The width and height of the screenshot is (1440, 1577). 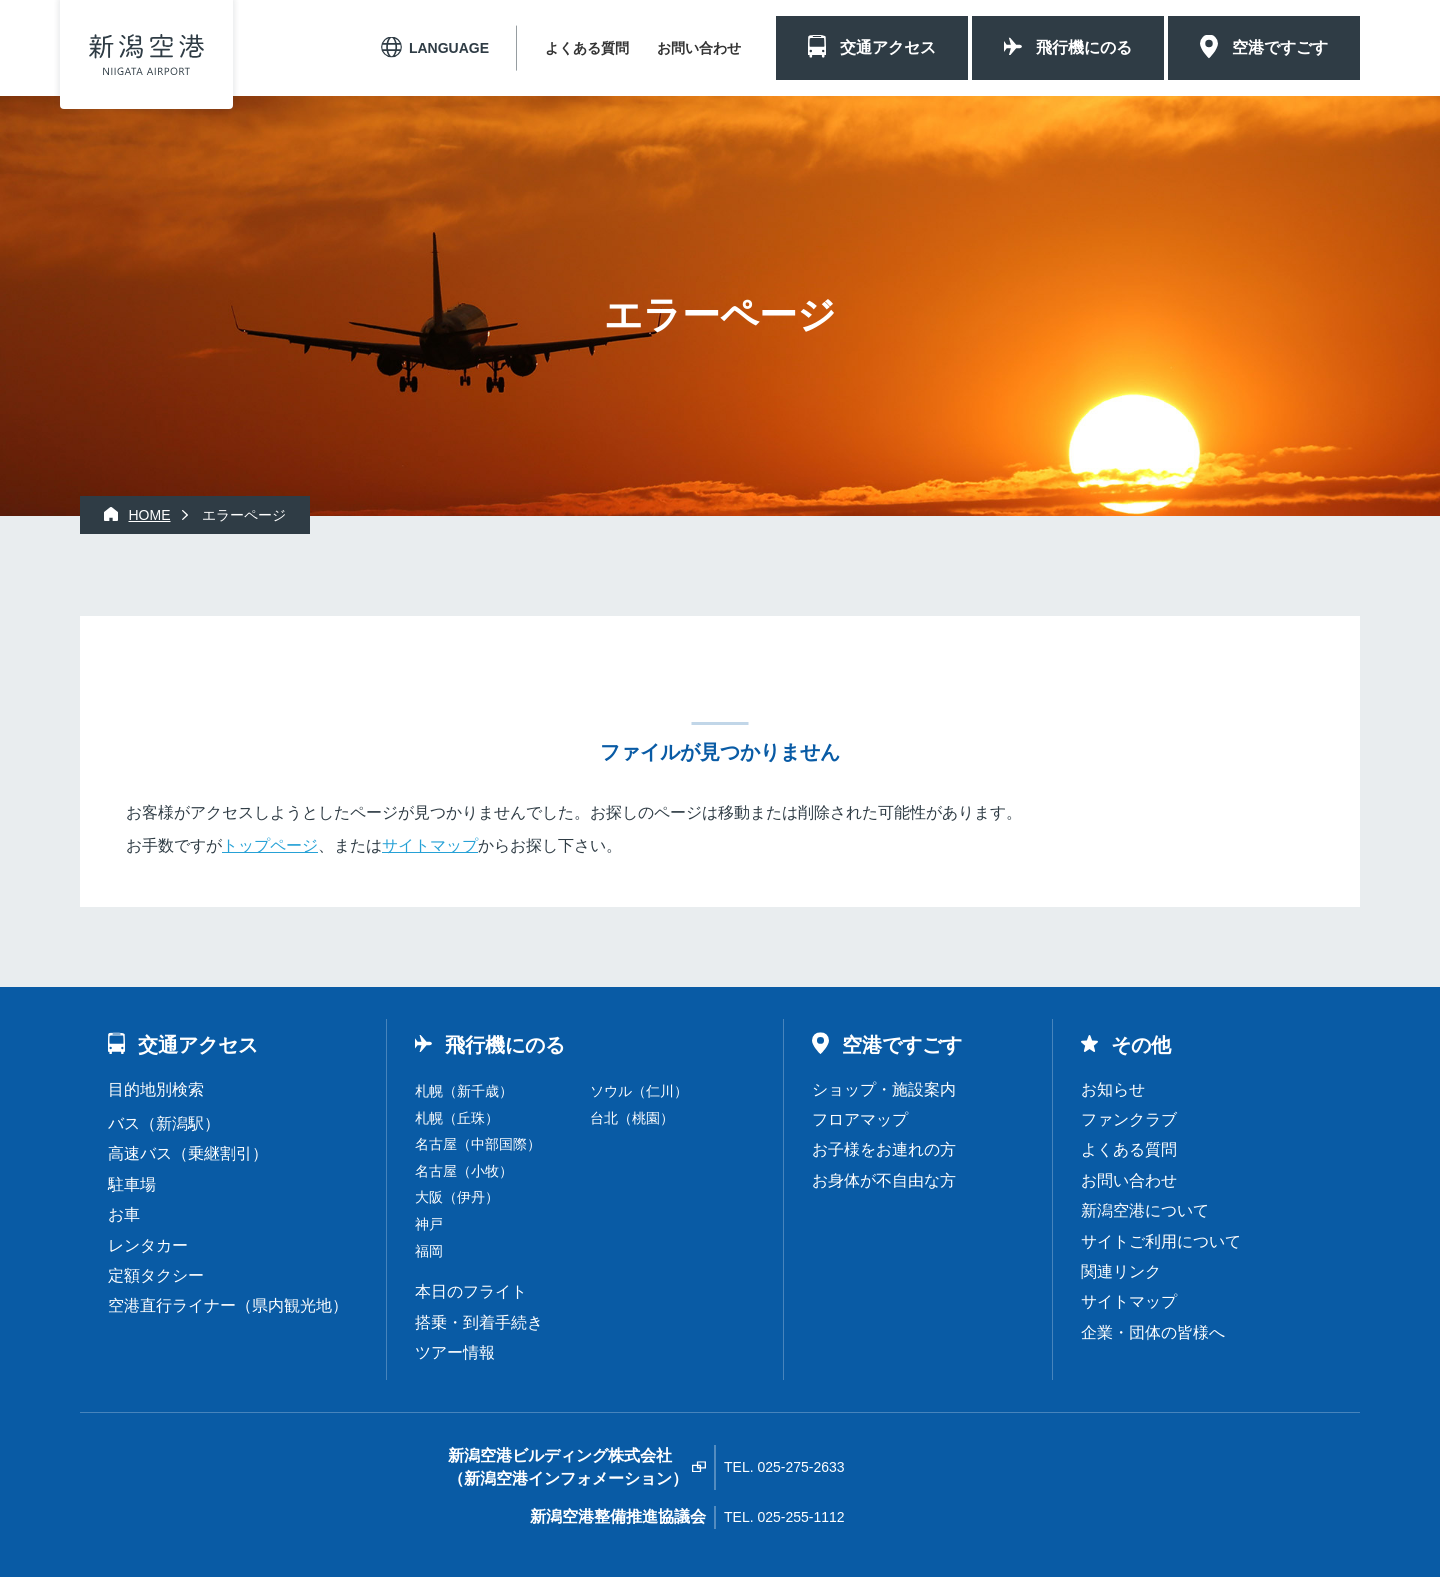 I want to click on 駐車場, so click(x=132, y=1184).